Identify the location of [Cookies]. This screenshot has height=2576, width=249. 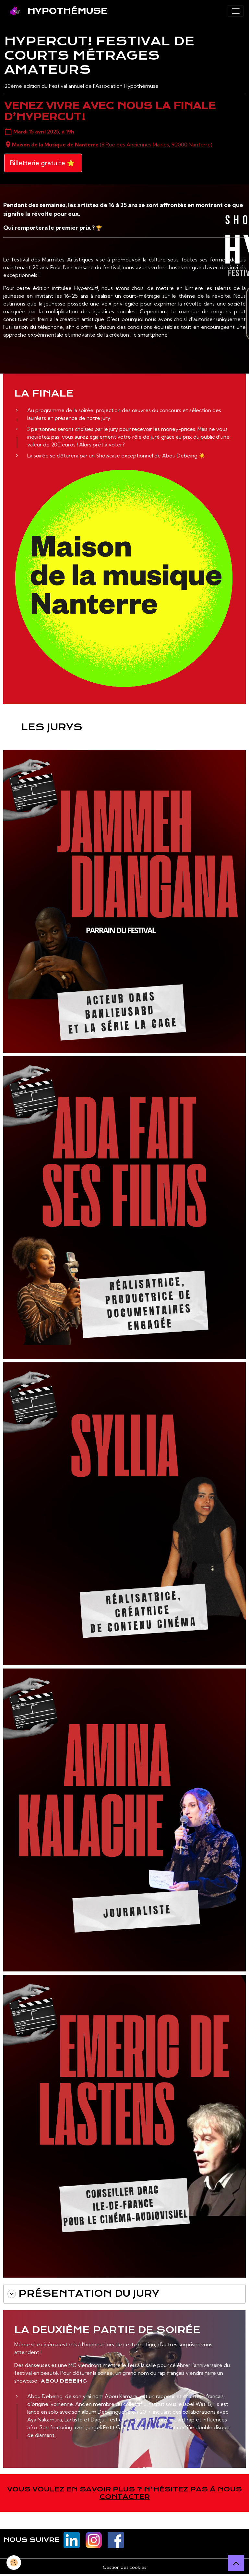
(13, 2562).